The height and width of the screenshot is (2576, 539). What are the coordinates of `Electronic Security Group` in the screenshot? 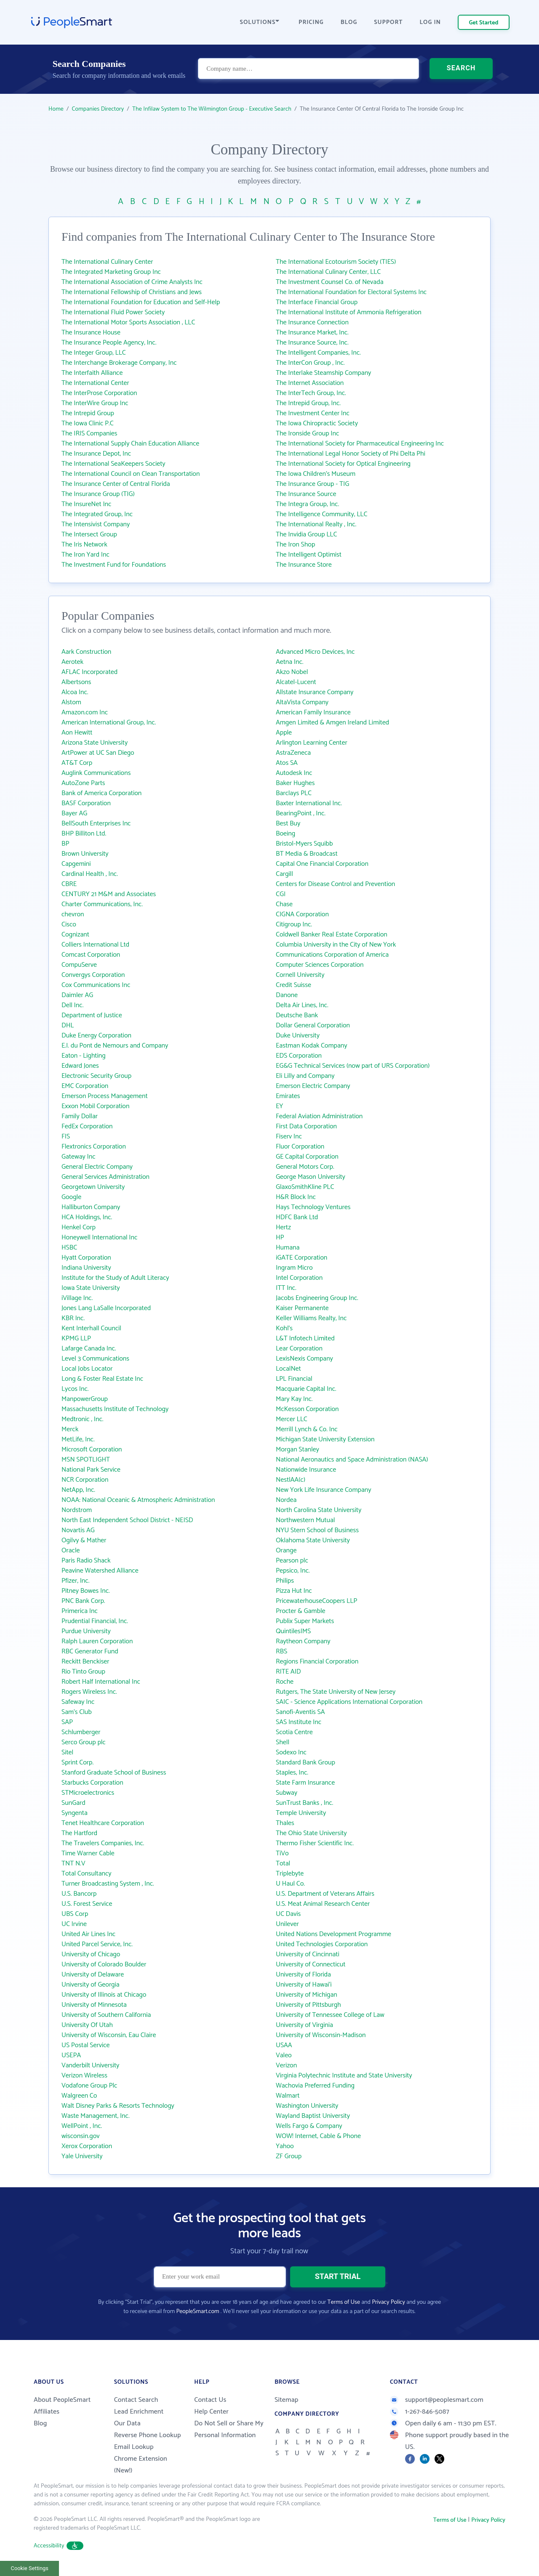 It's located at (96, 1076).